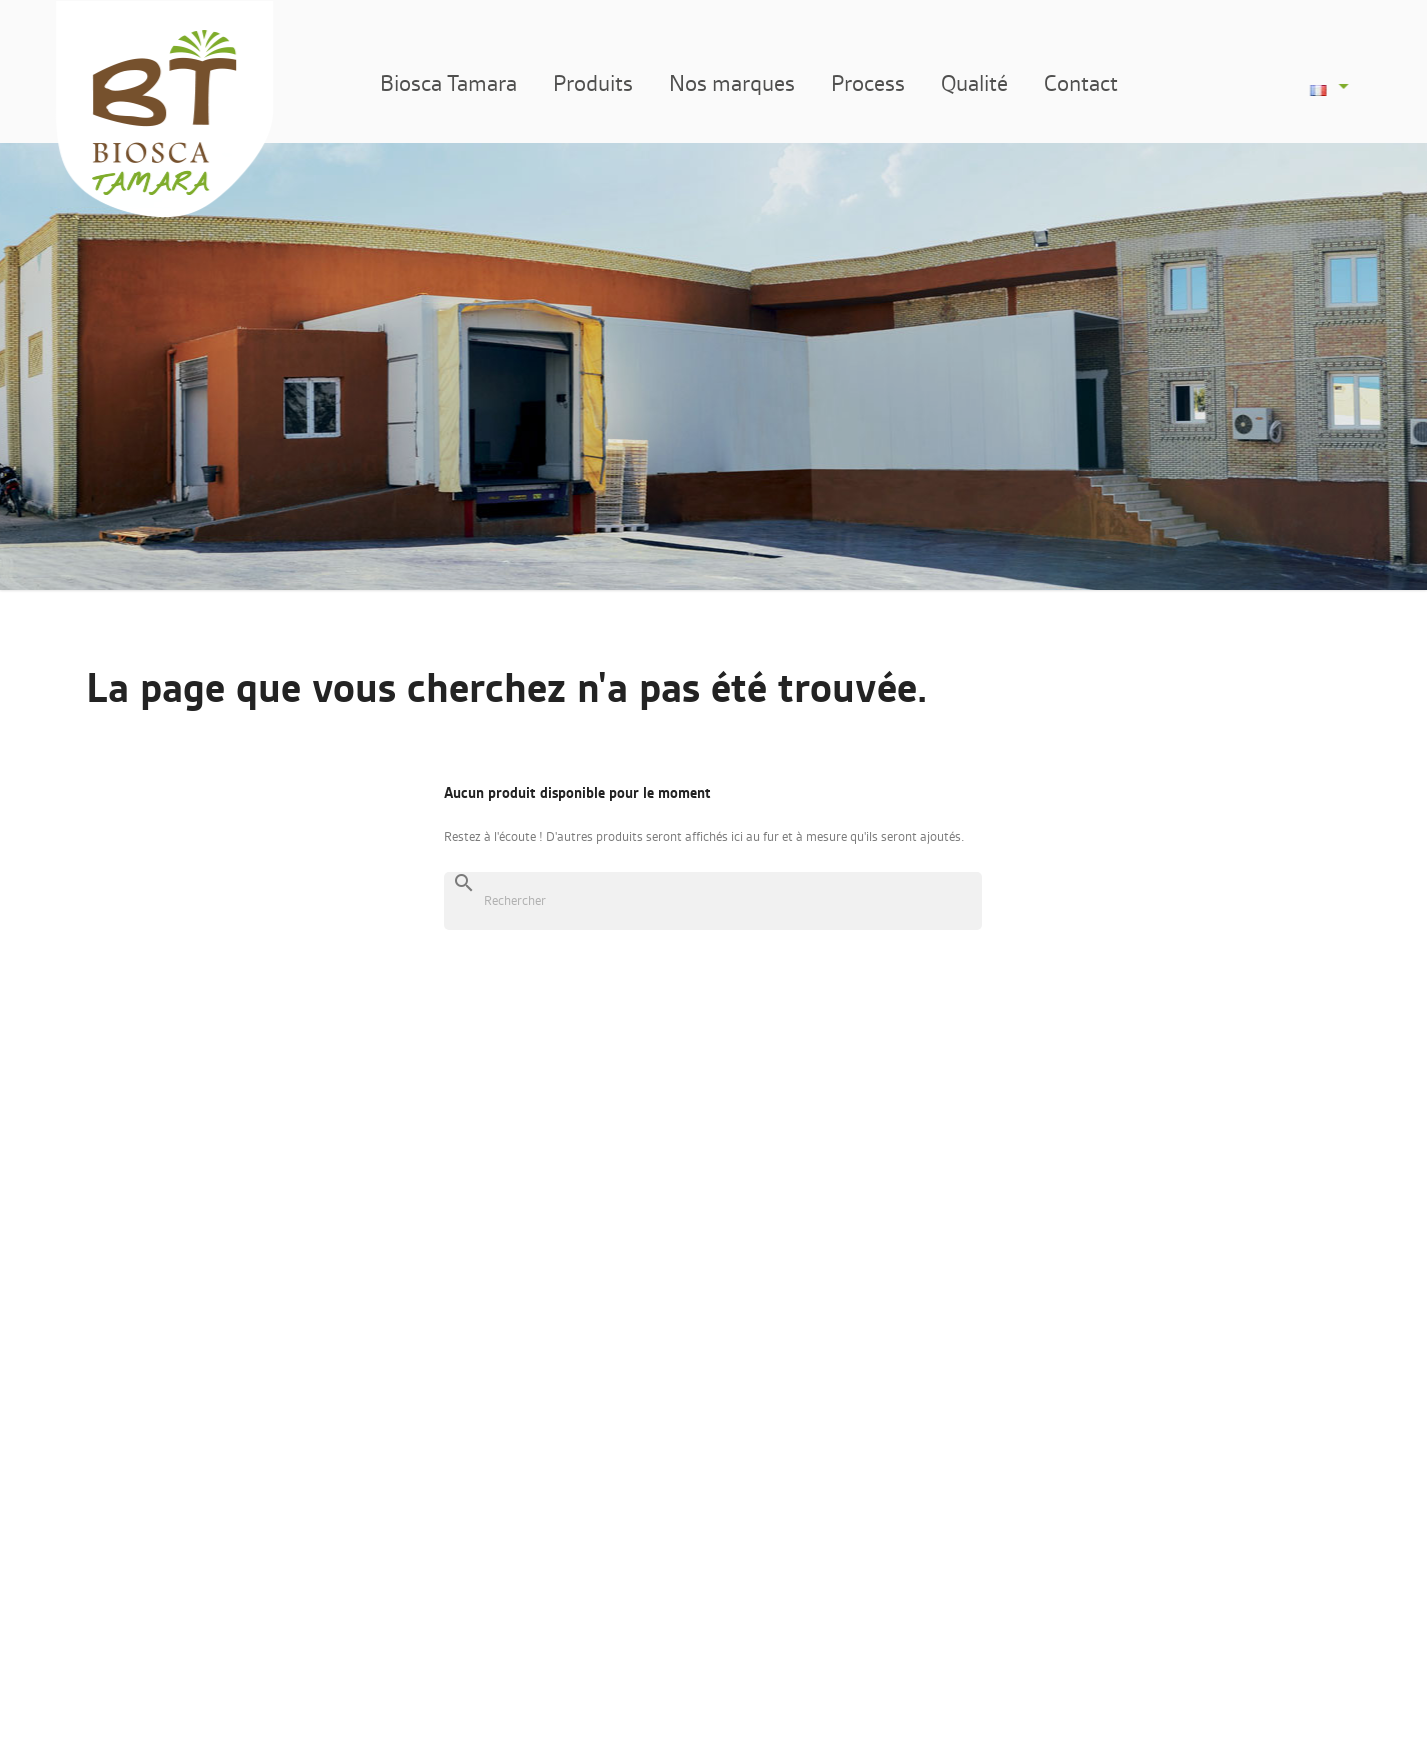  I want to click on Biosca Tamara, so click(469, 83).